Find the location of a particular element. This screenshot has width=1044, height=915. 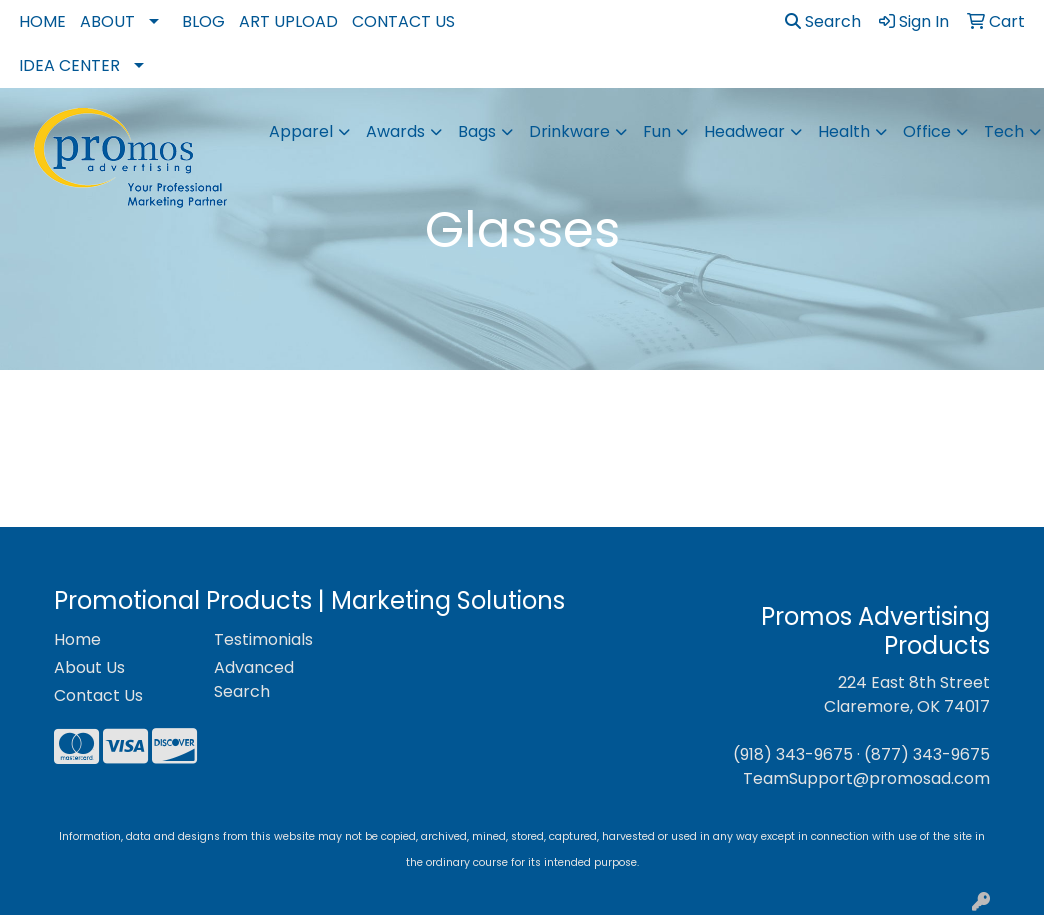

Bags [button] is located at coordinates (477, 131).